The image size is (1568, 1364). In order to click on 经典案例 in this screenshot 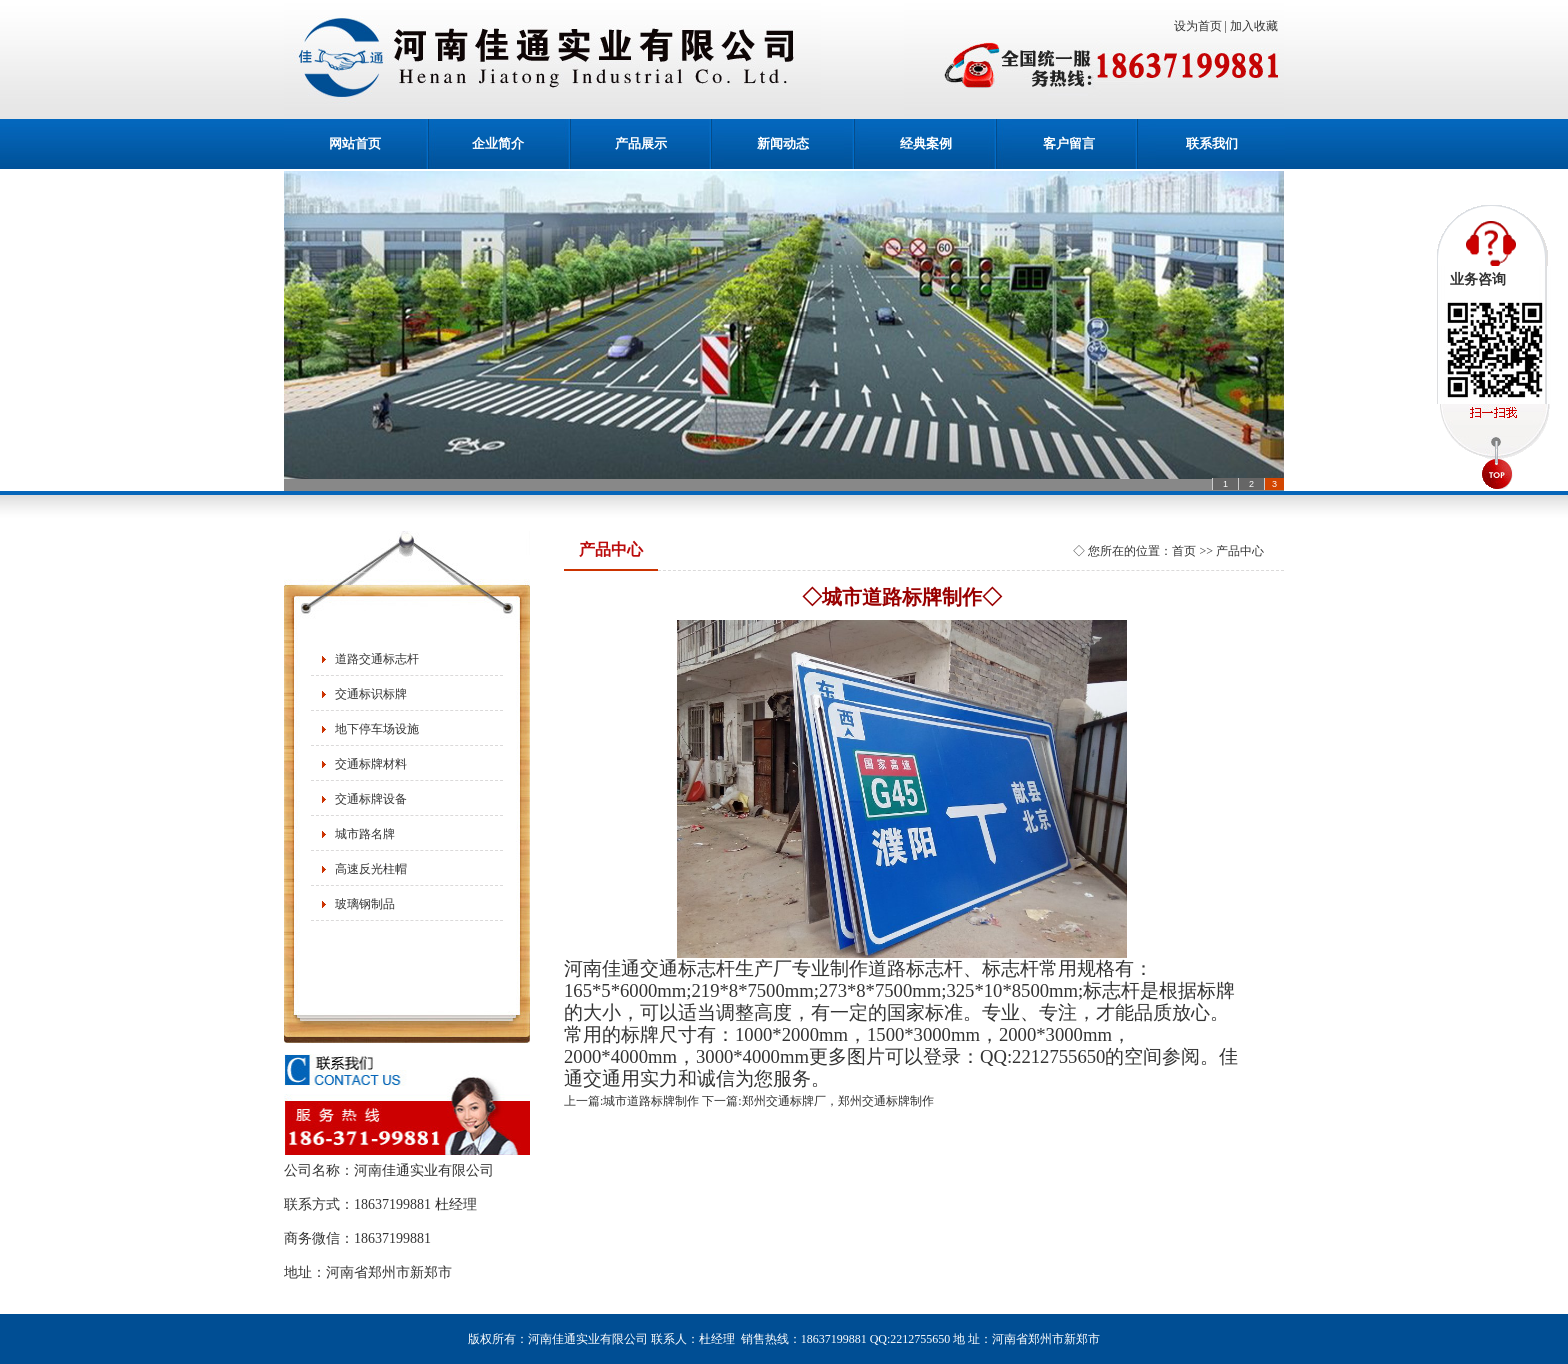, I will do `click(926, 143)`.